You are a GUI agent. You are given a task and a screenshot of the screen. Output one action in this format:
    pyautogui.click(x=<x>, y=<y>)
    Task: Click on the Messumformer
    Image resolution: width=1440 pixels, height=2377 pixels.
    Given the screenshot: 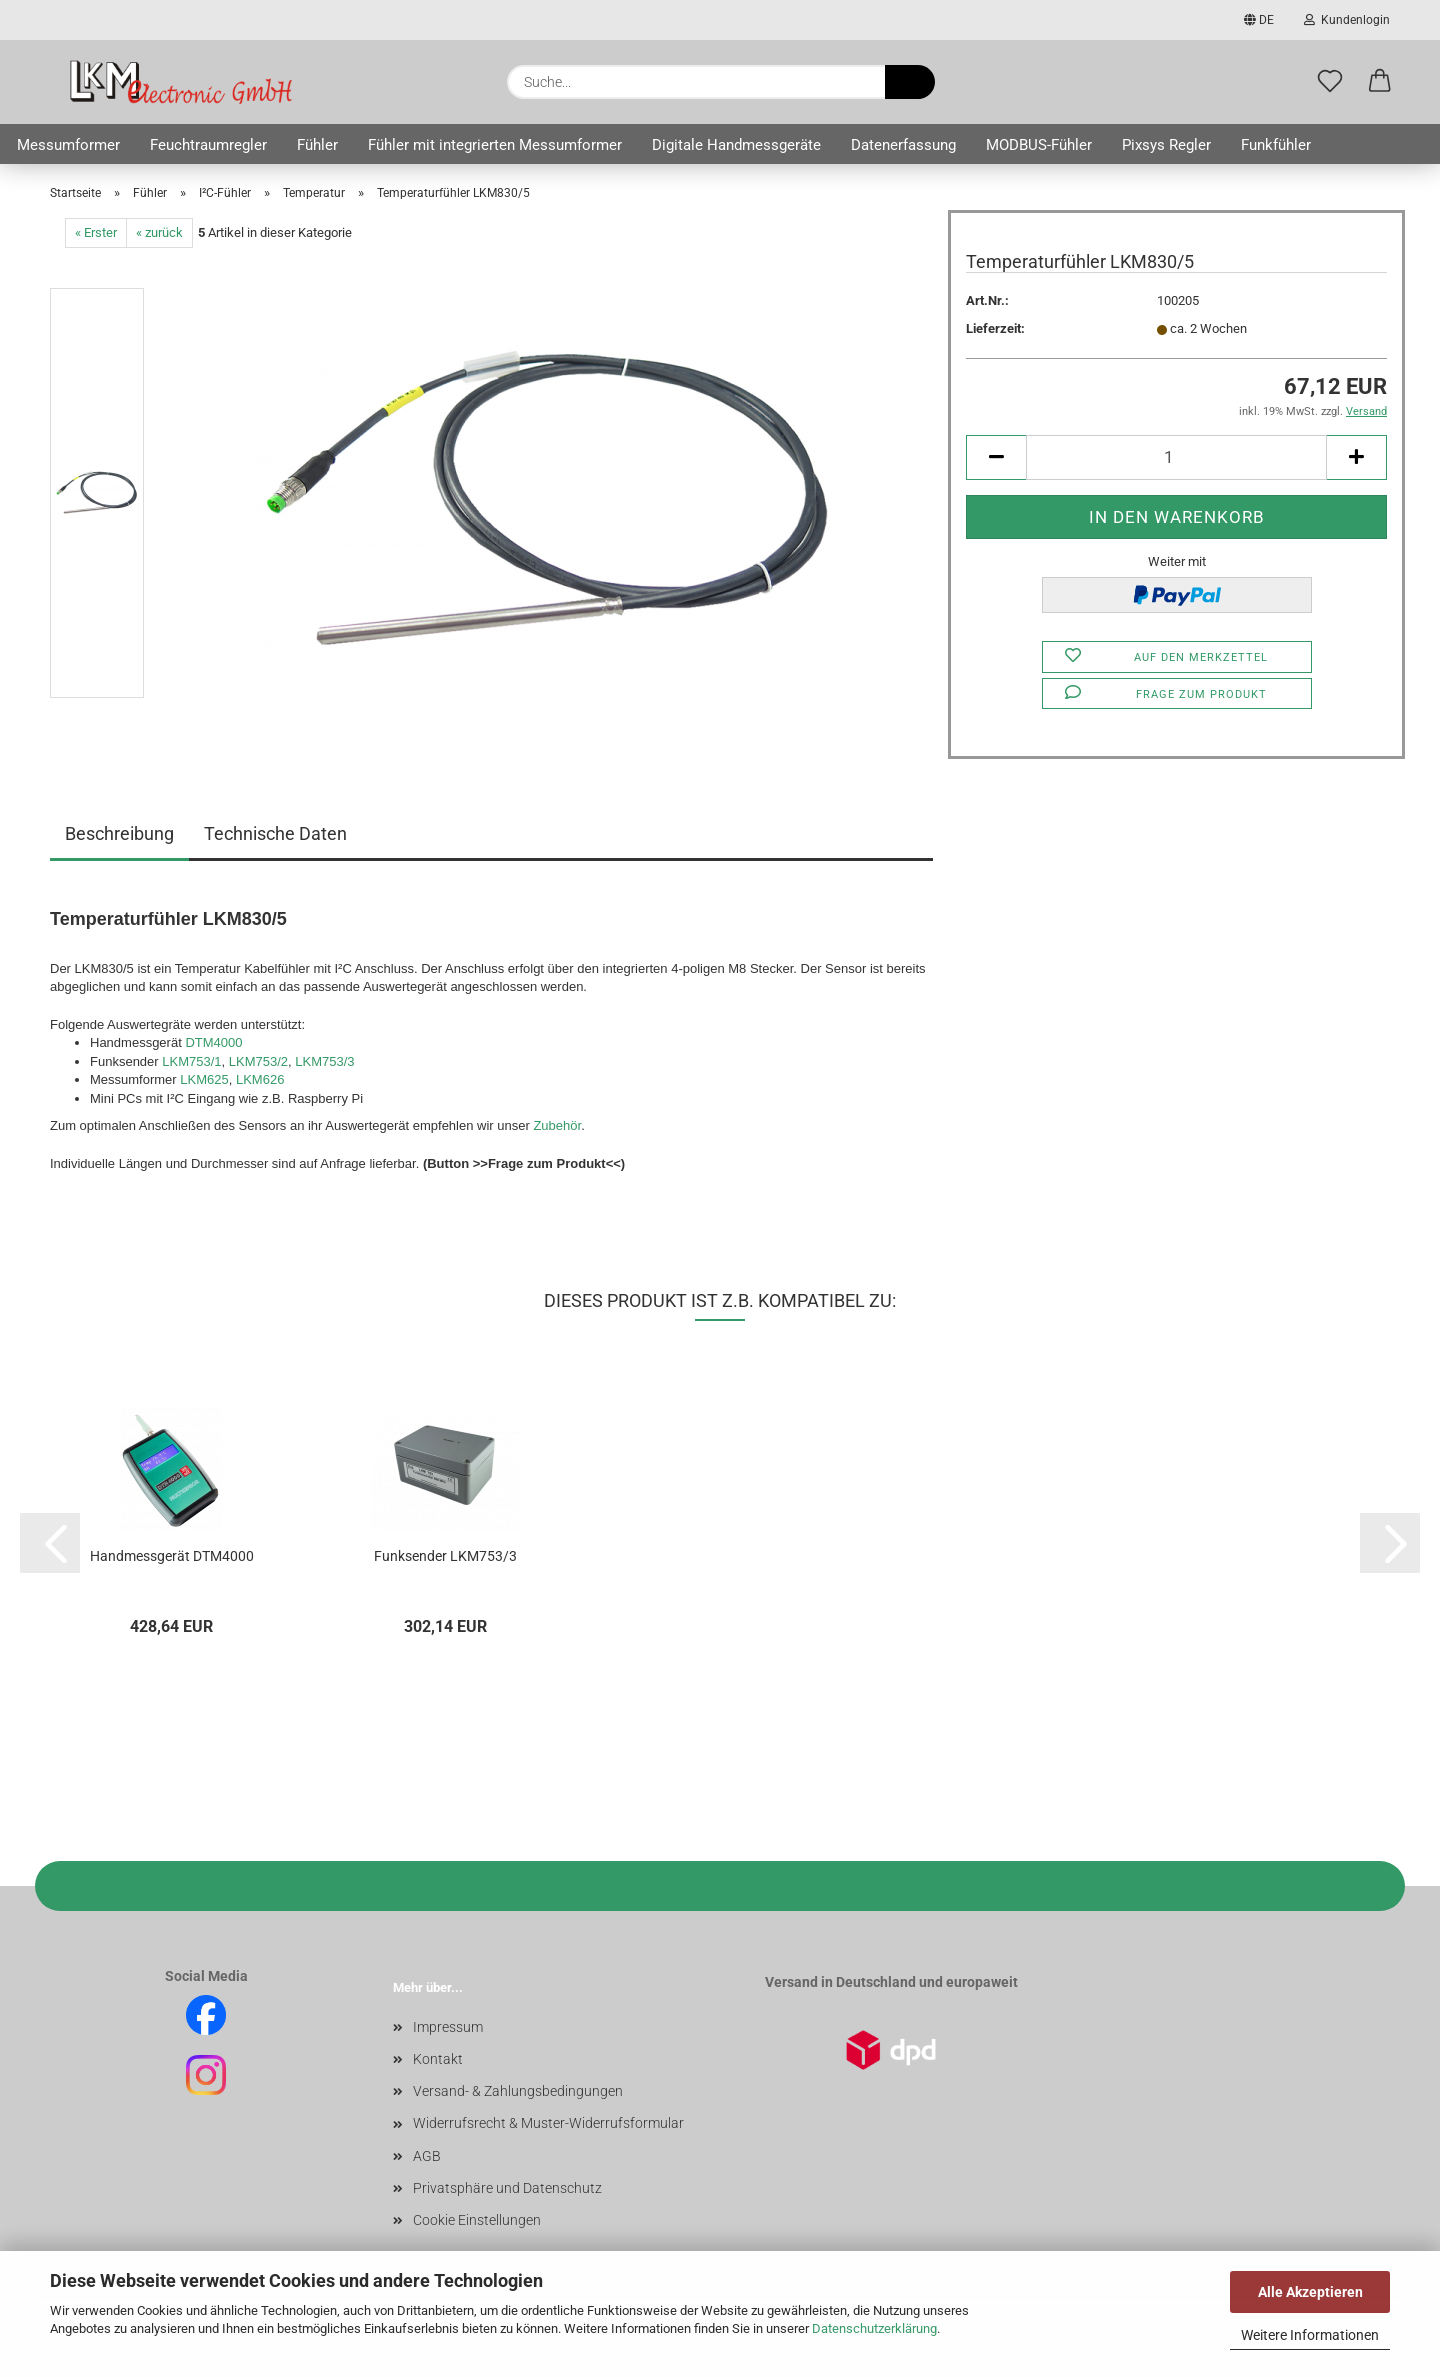 What is the action you would take?
    pyautogui.click(x=68, y=145)
    